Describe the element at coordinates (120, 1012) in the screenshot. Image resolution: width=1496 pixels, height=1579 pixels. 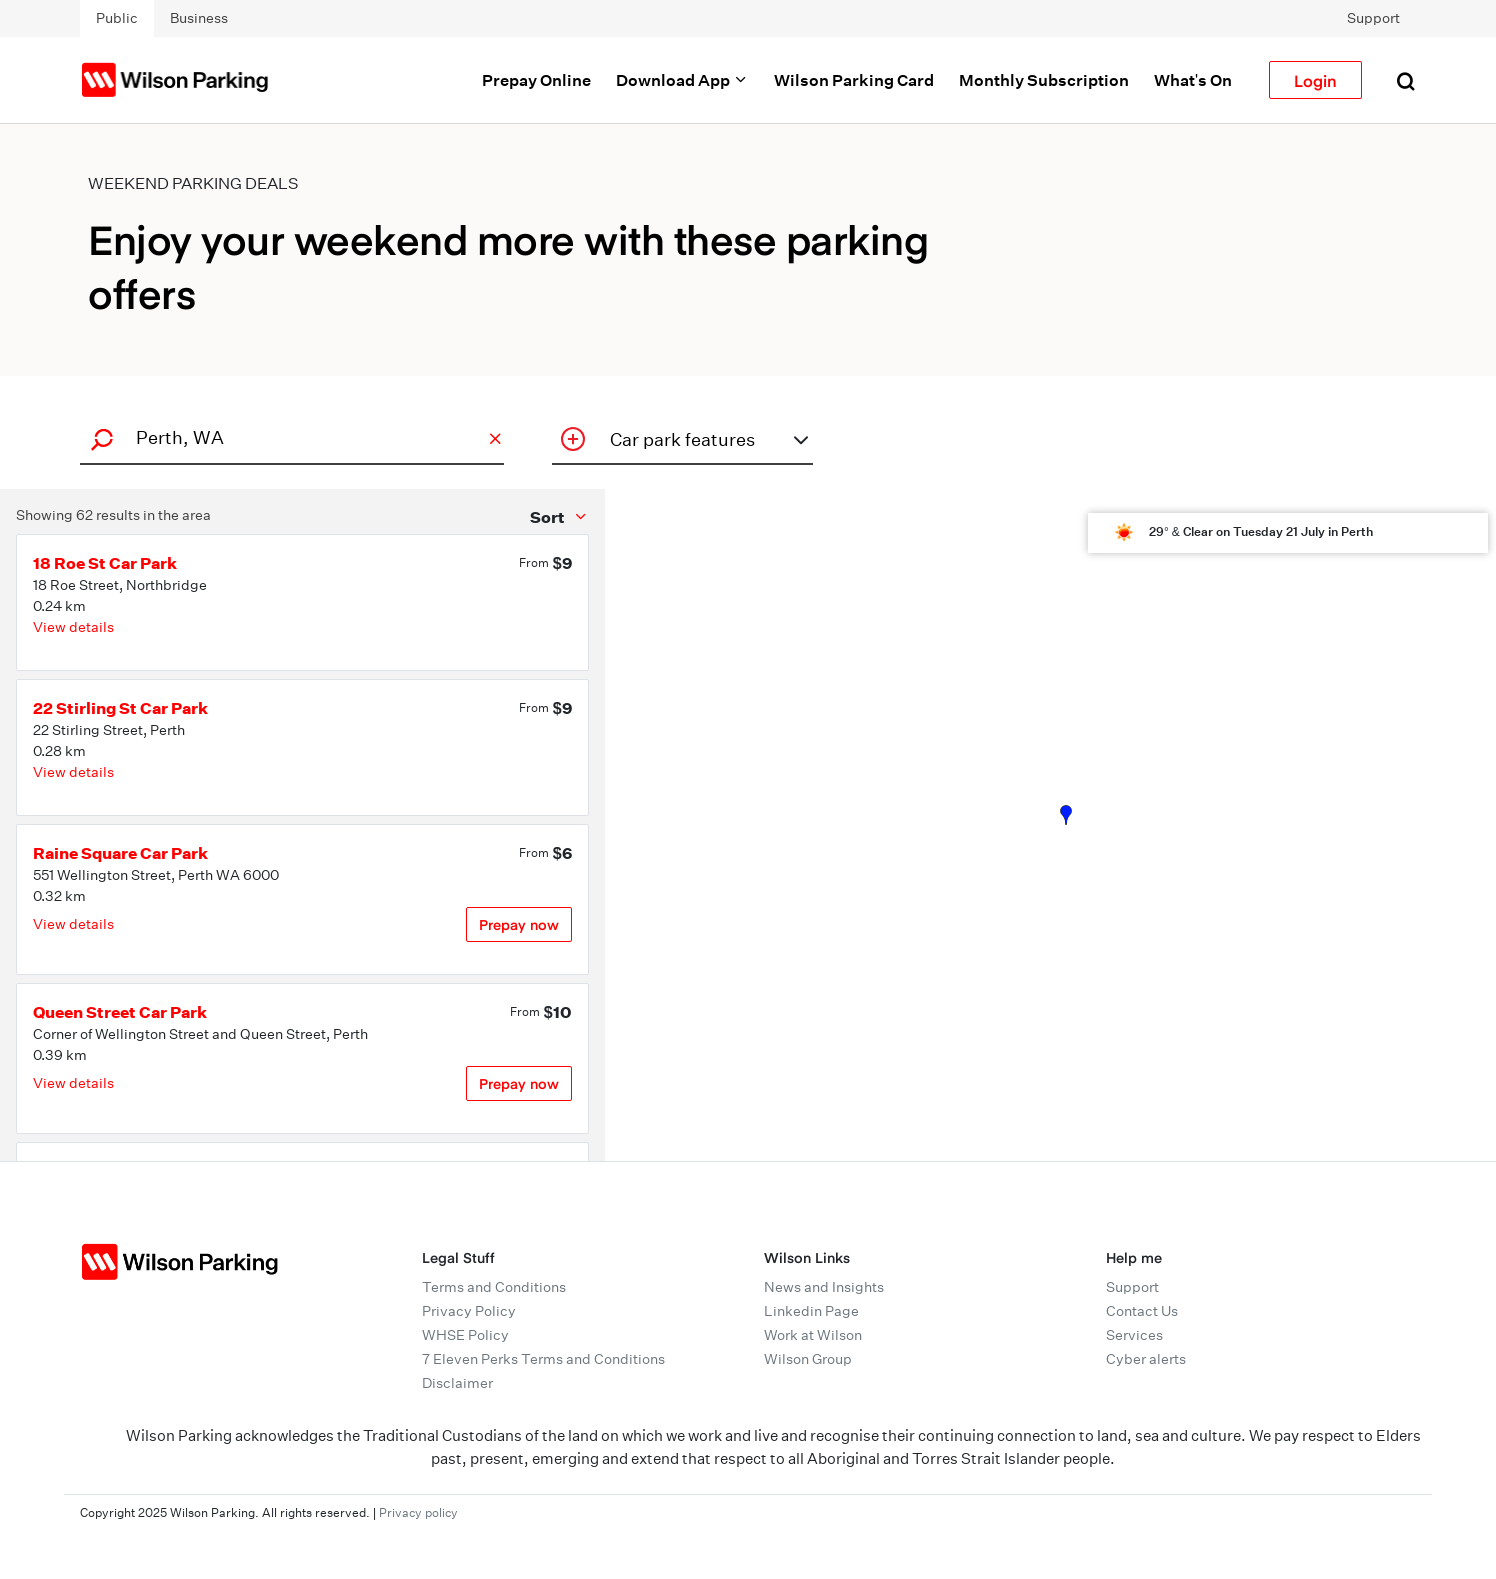
I see `Queen Street Car Park` at that location.